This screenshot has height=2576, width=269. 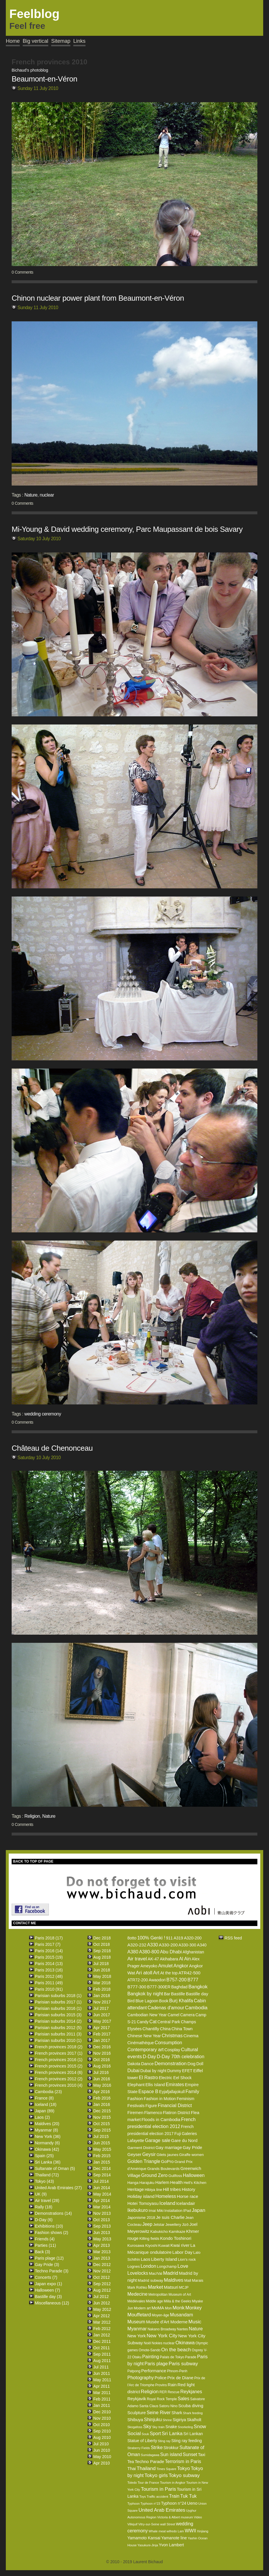 What do you see at coordinates (142, 2440) in the screenshot?
I see `Statue of Liberty` at bounding box center [142, 2440].